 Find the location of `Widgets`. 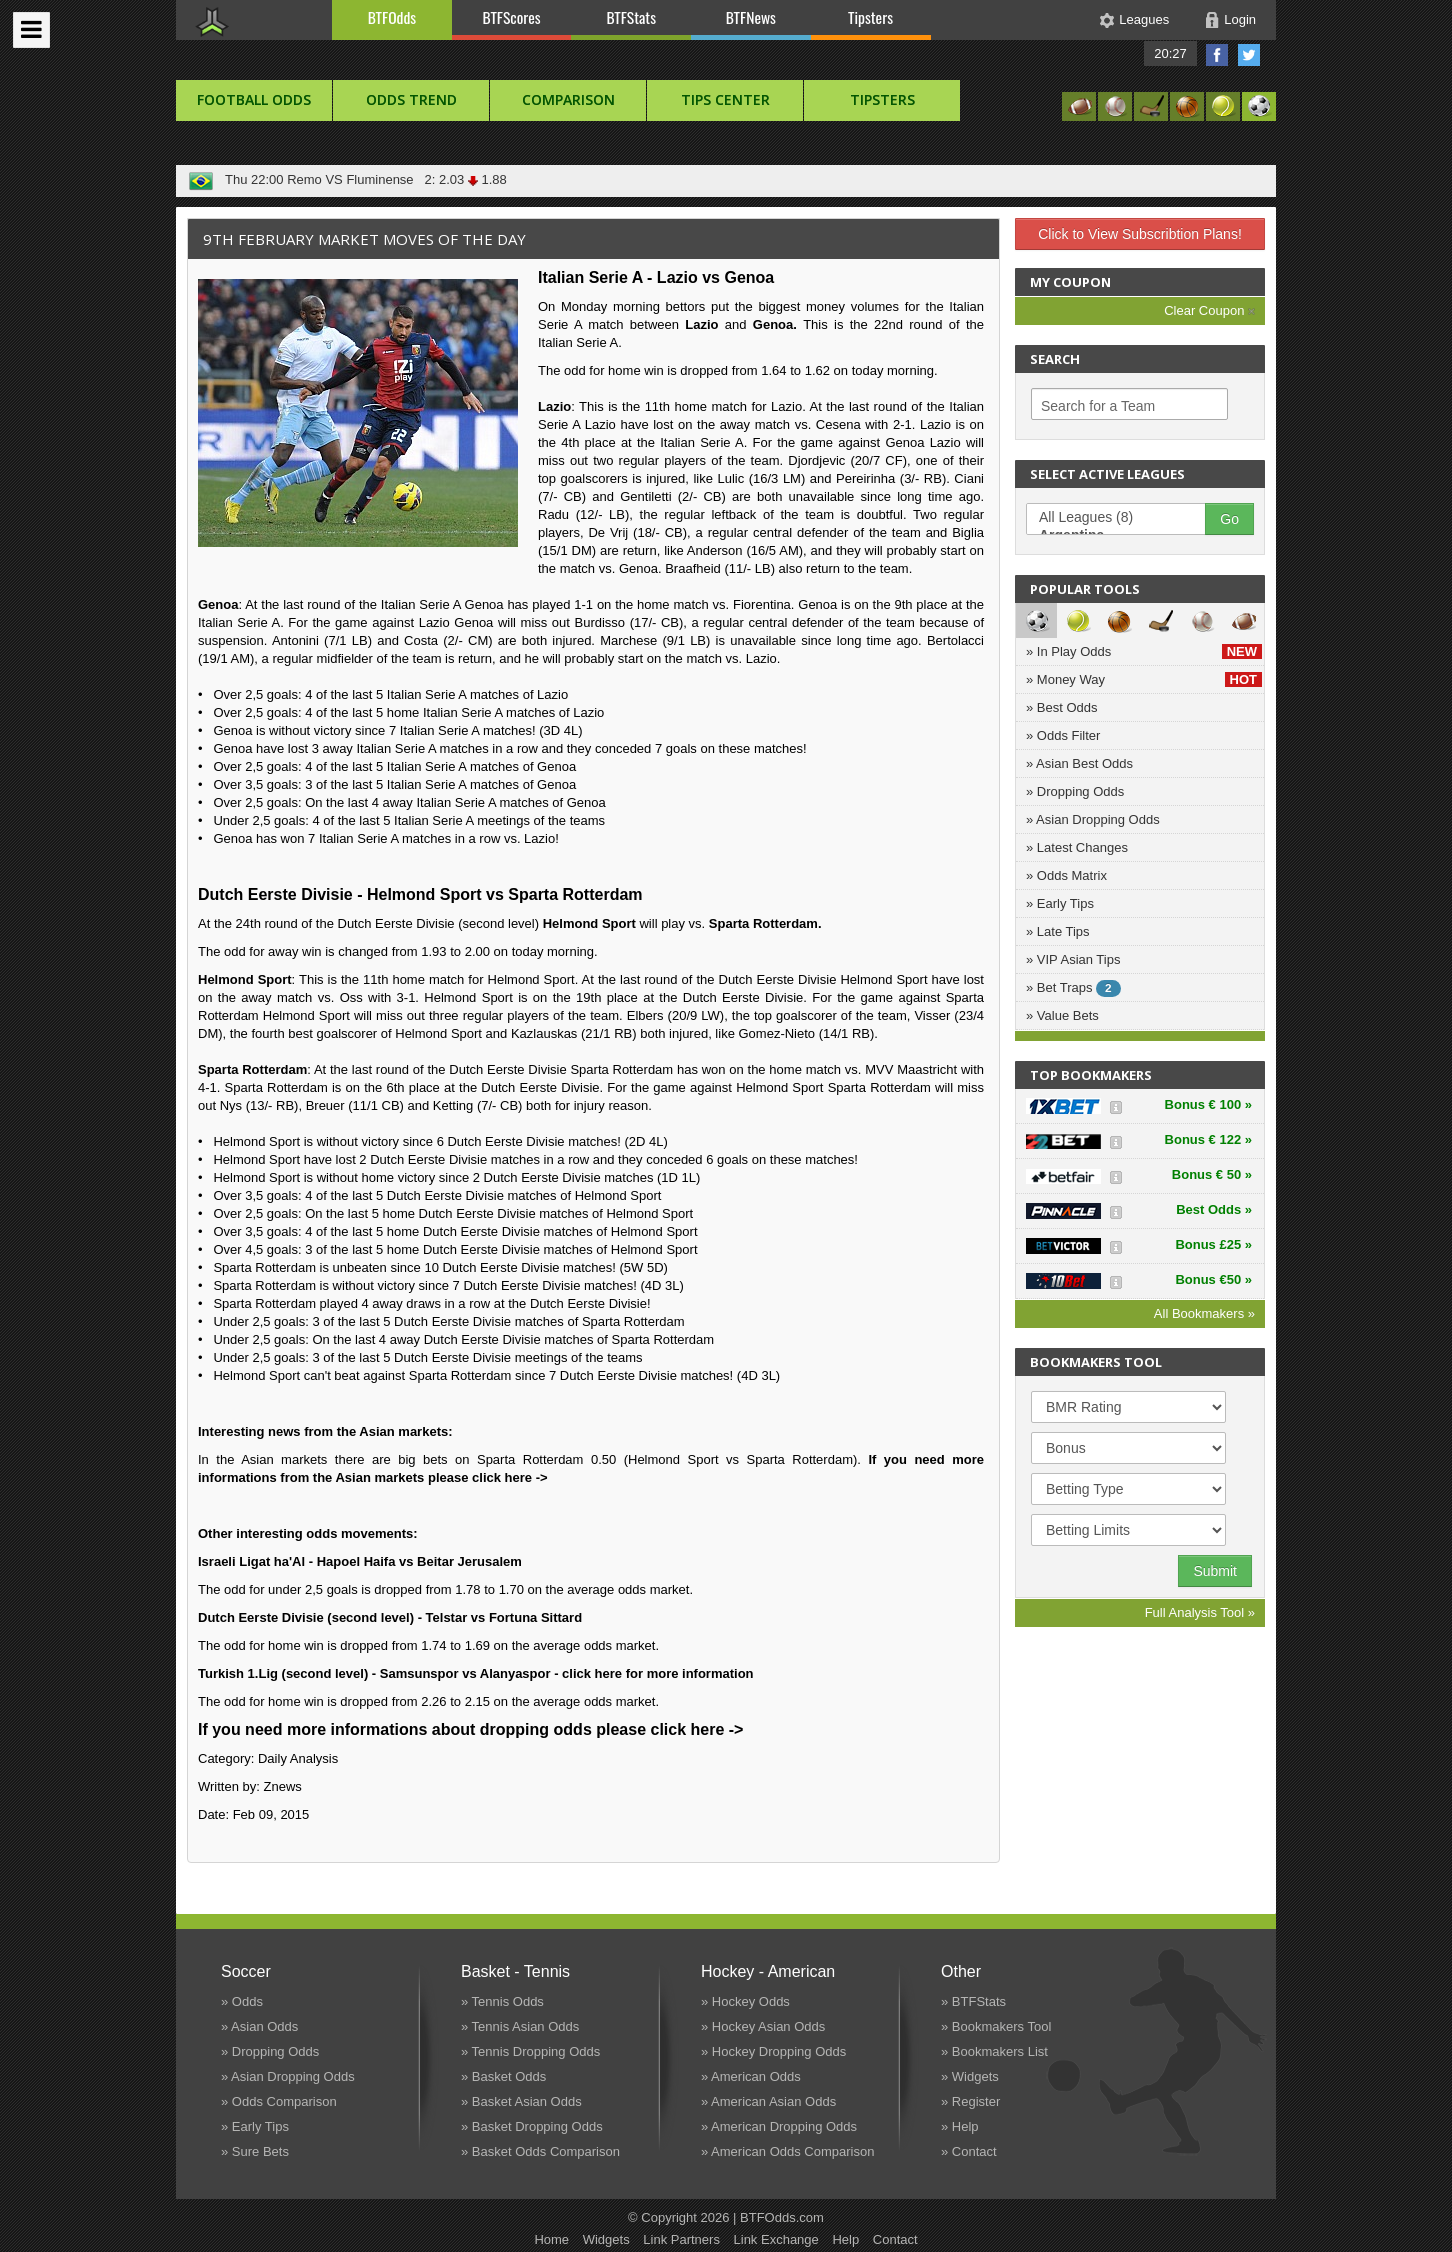

Widgets is located at coordinates (606, 2239).